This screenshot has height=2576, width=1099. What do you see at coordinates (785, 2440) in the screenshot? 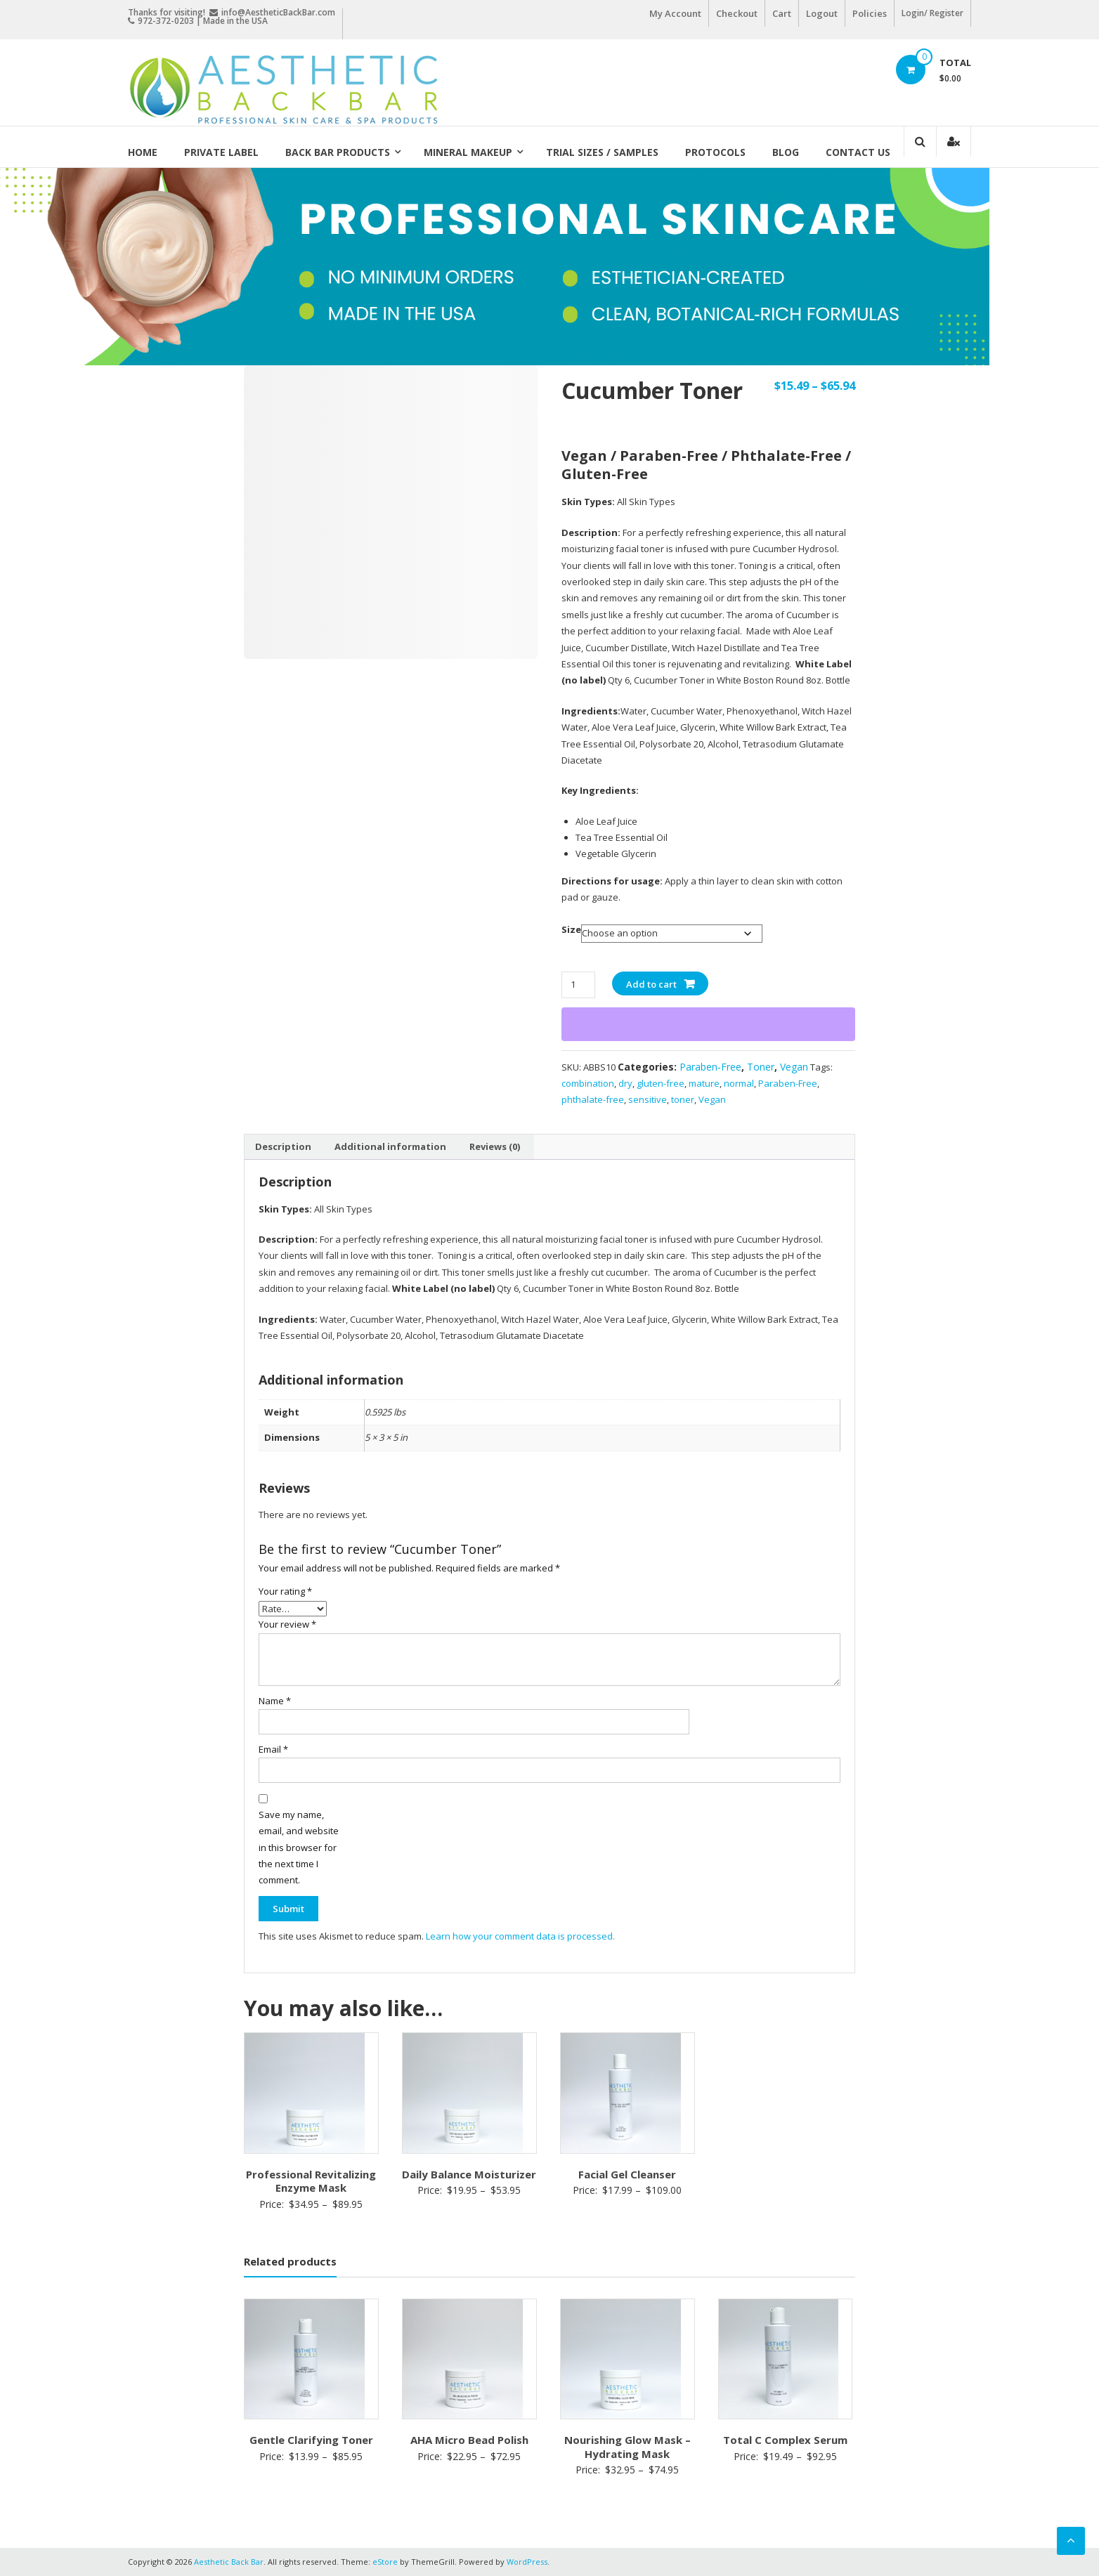
I see `Total C Complex Serum` at bounding box center [785, 2440].